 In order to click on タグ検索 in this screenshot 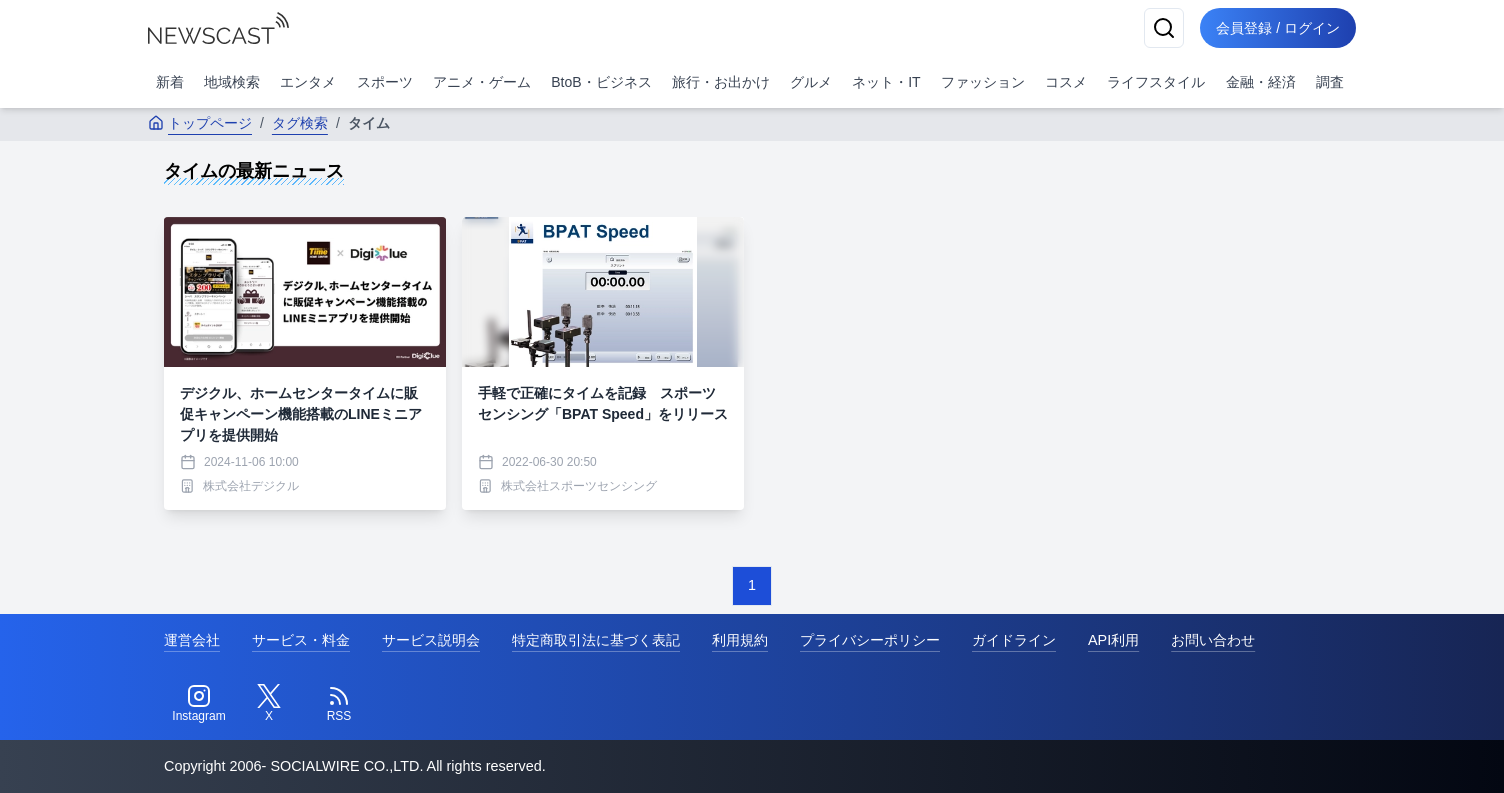, I will do `click(300, 123)`.